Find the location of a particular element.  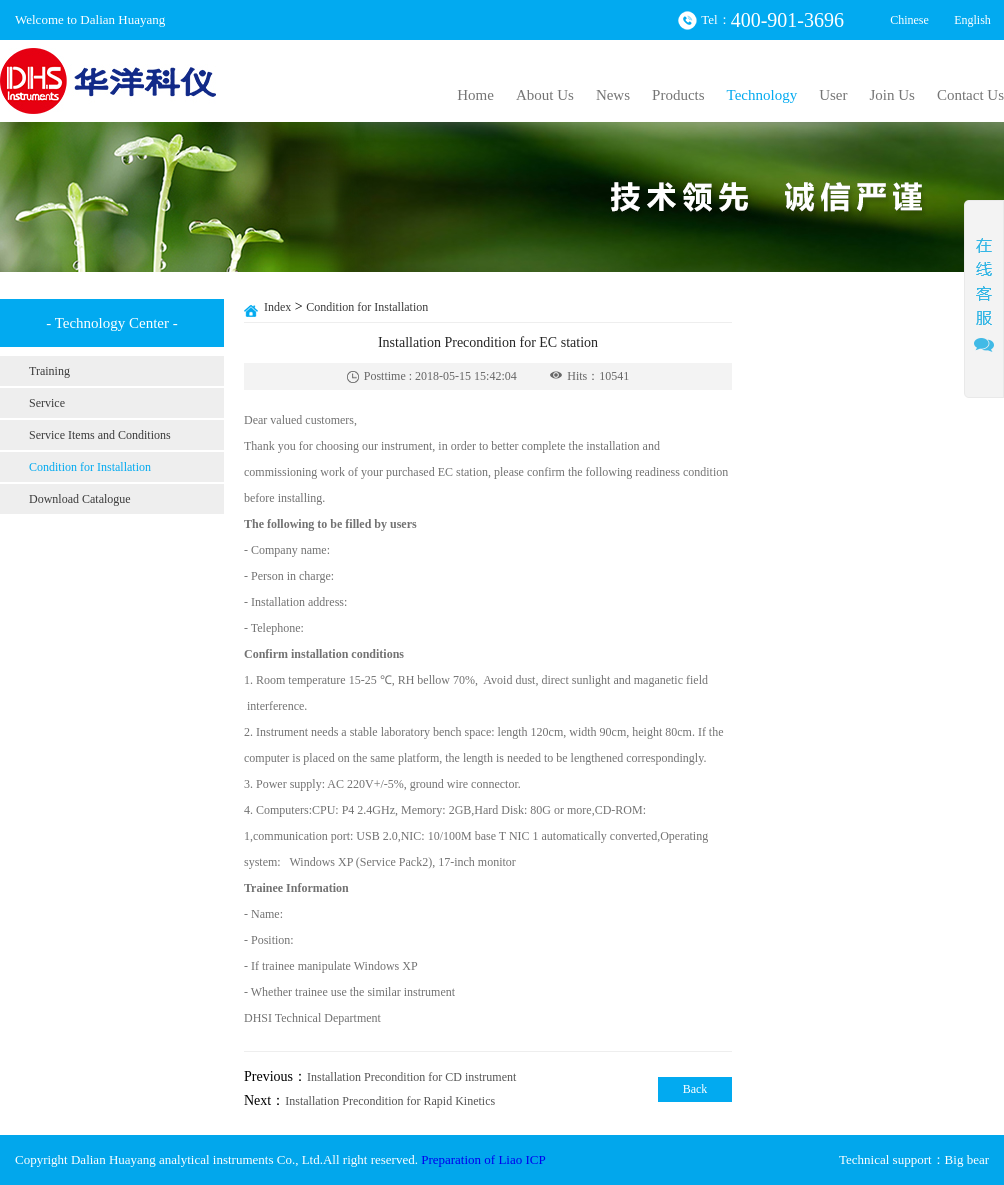

Contact Us is located at coordinates (970, 95).